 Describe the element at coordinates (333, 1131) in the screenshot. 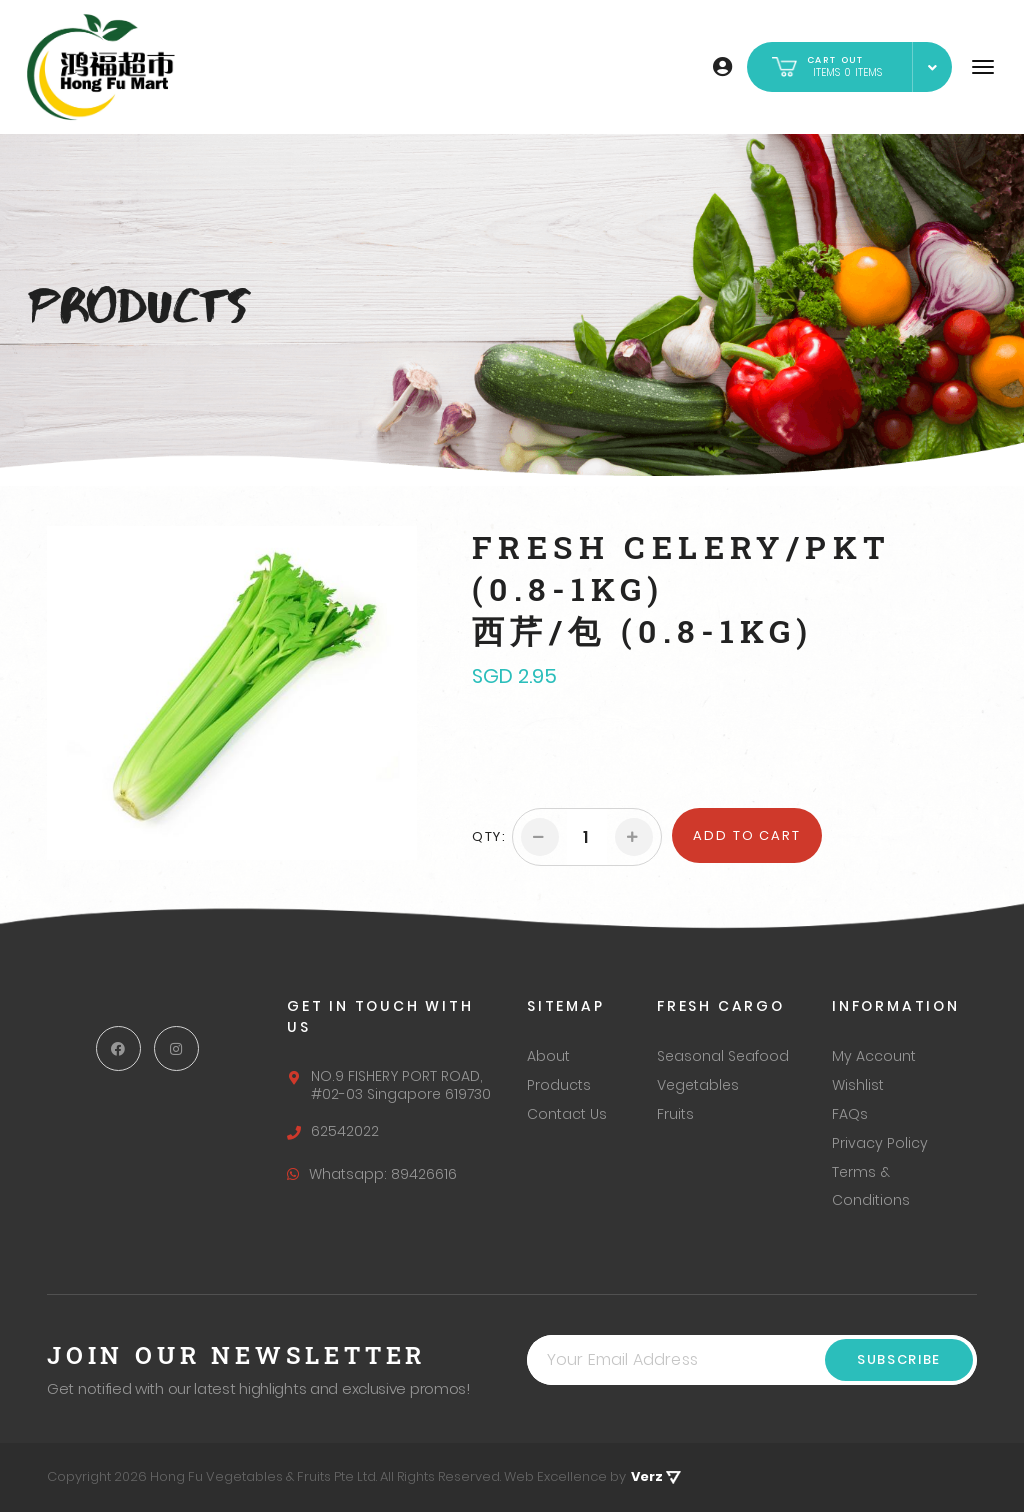

I see `62542022` at that location.